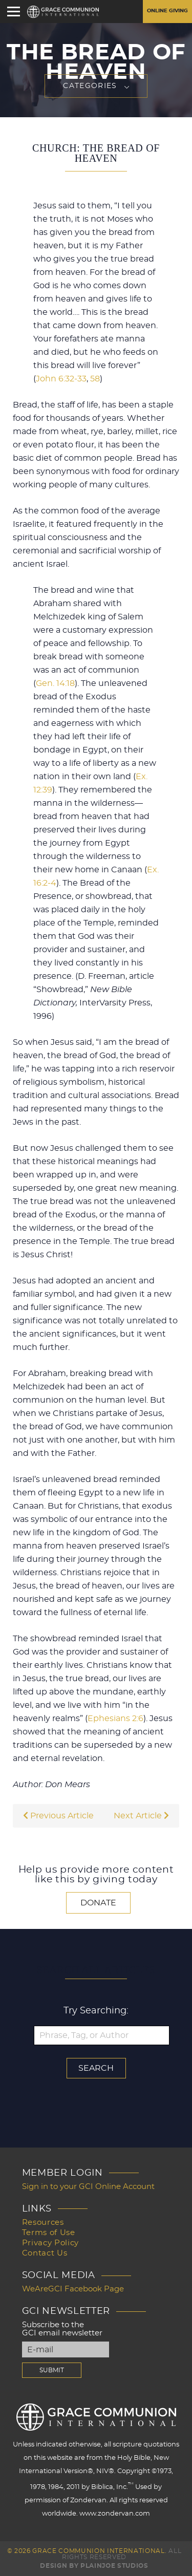 The width and height of the screenshot is (192, 2576). I want to click on Previous Article, so click(58, 1816).